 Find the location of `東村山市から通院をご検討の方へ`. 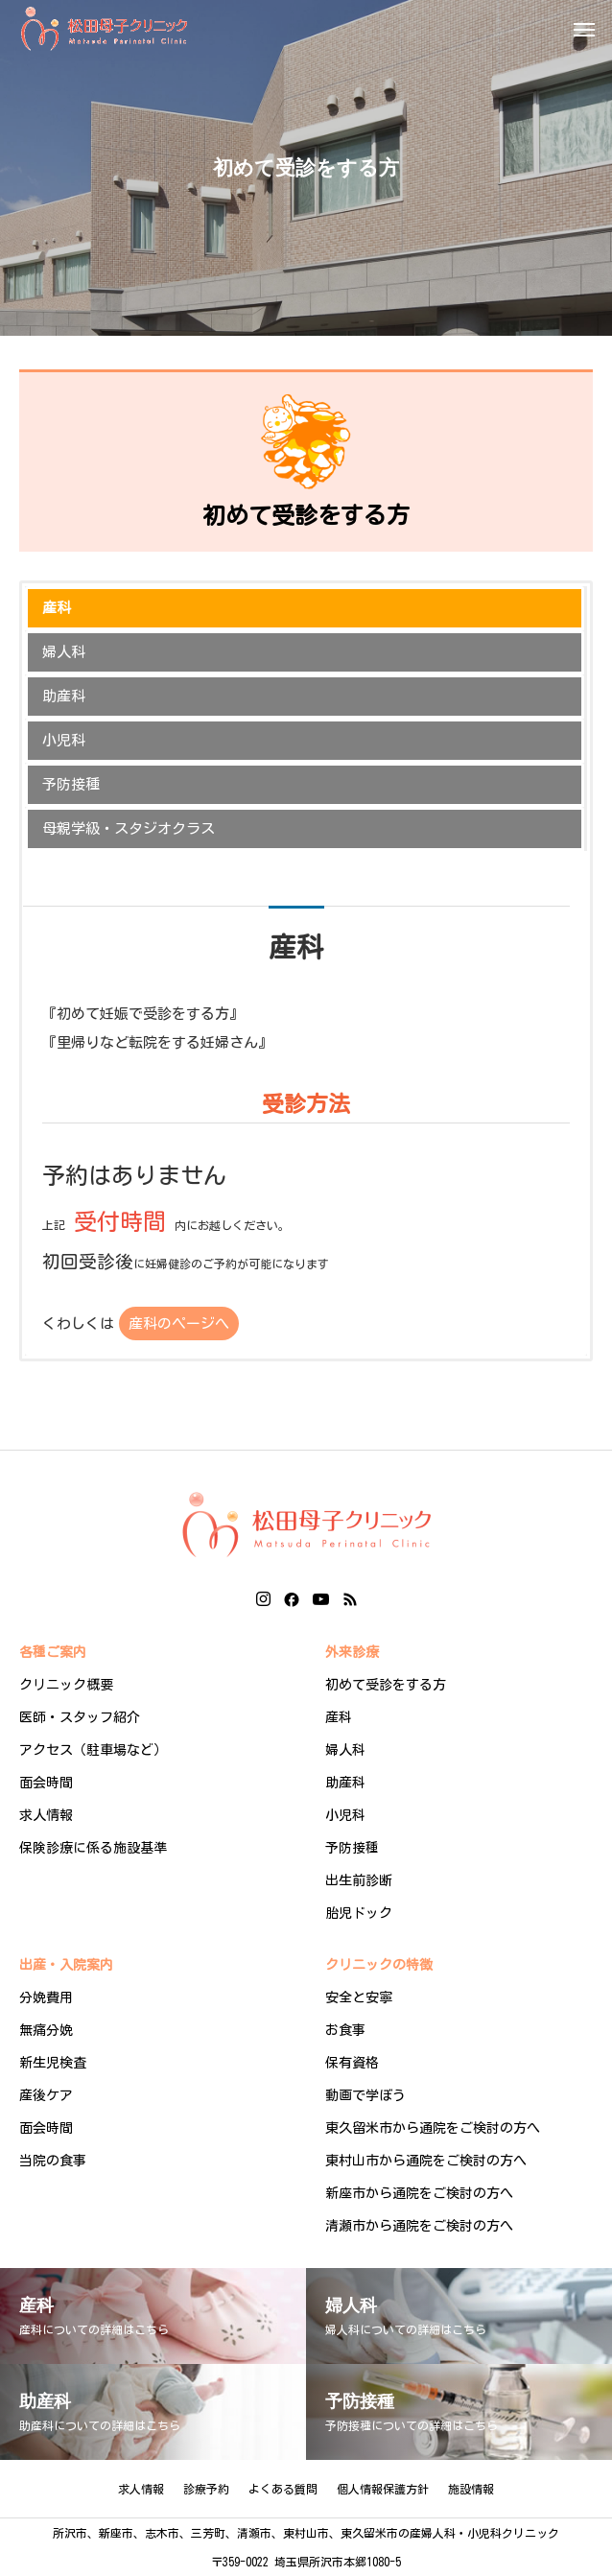

東村山市から通院をご検討の方へ is located at coordinates (426, 2160).